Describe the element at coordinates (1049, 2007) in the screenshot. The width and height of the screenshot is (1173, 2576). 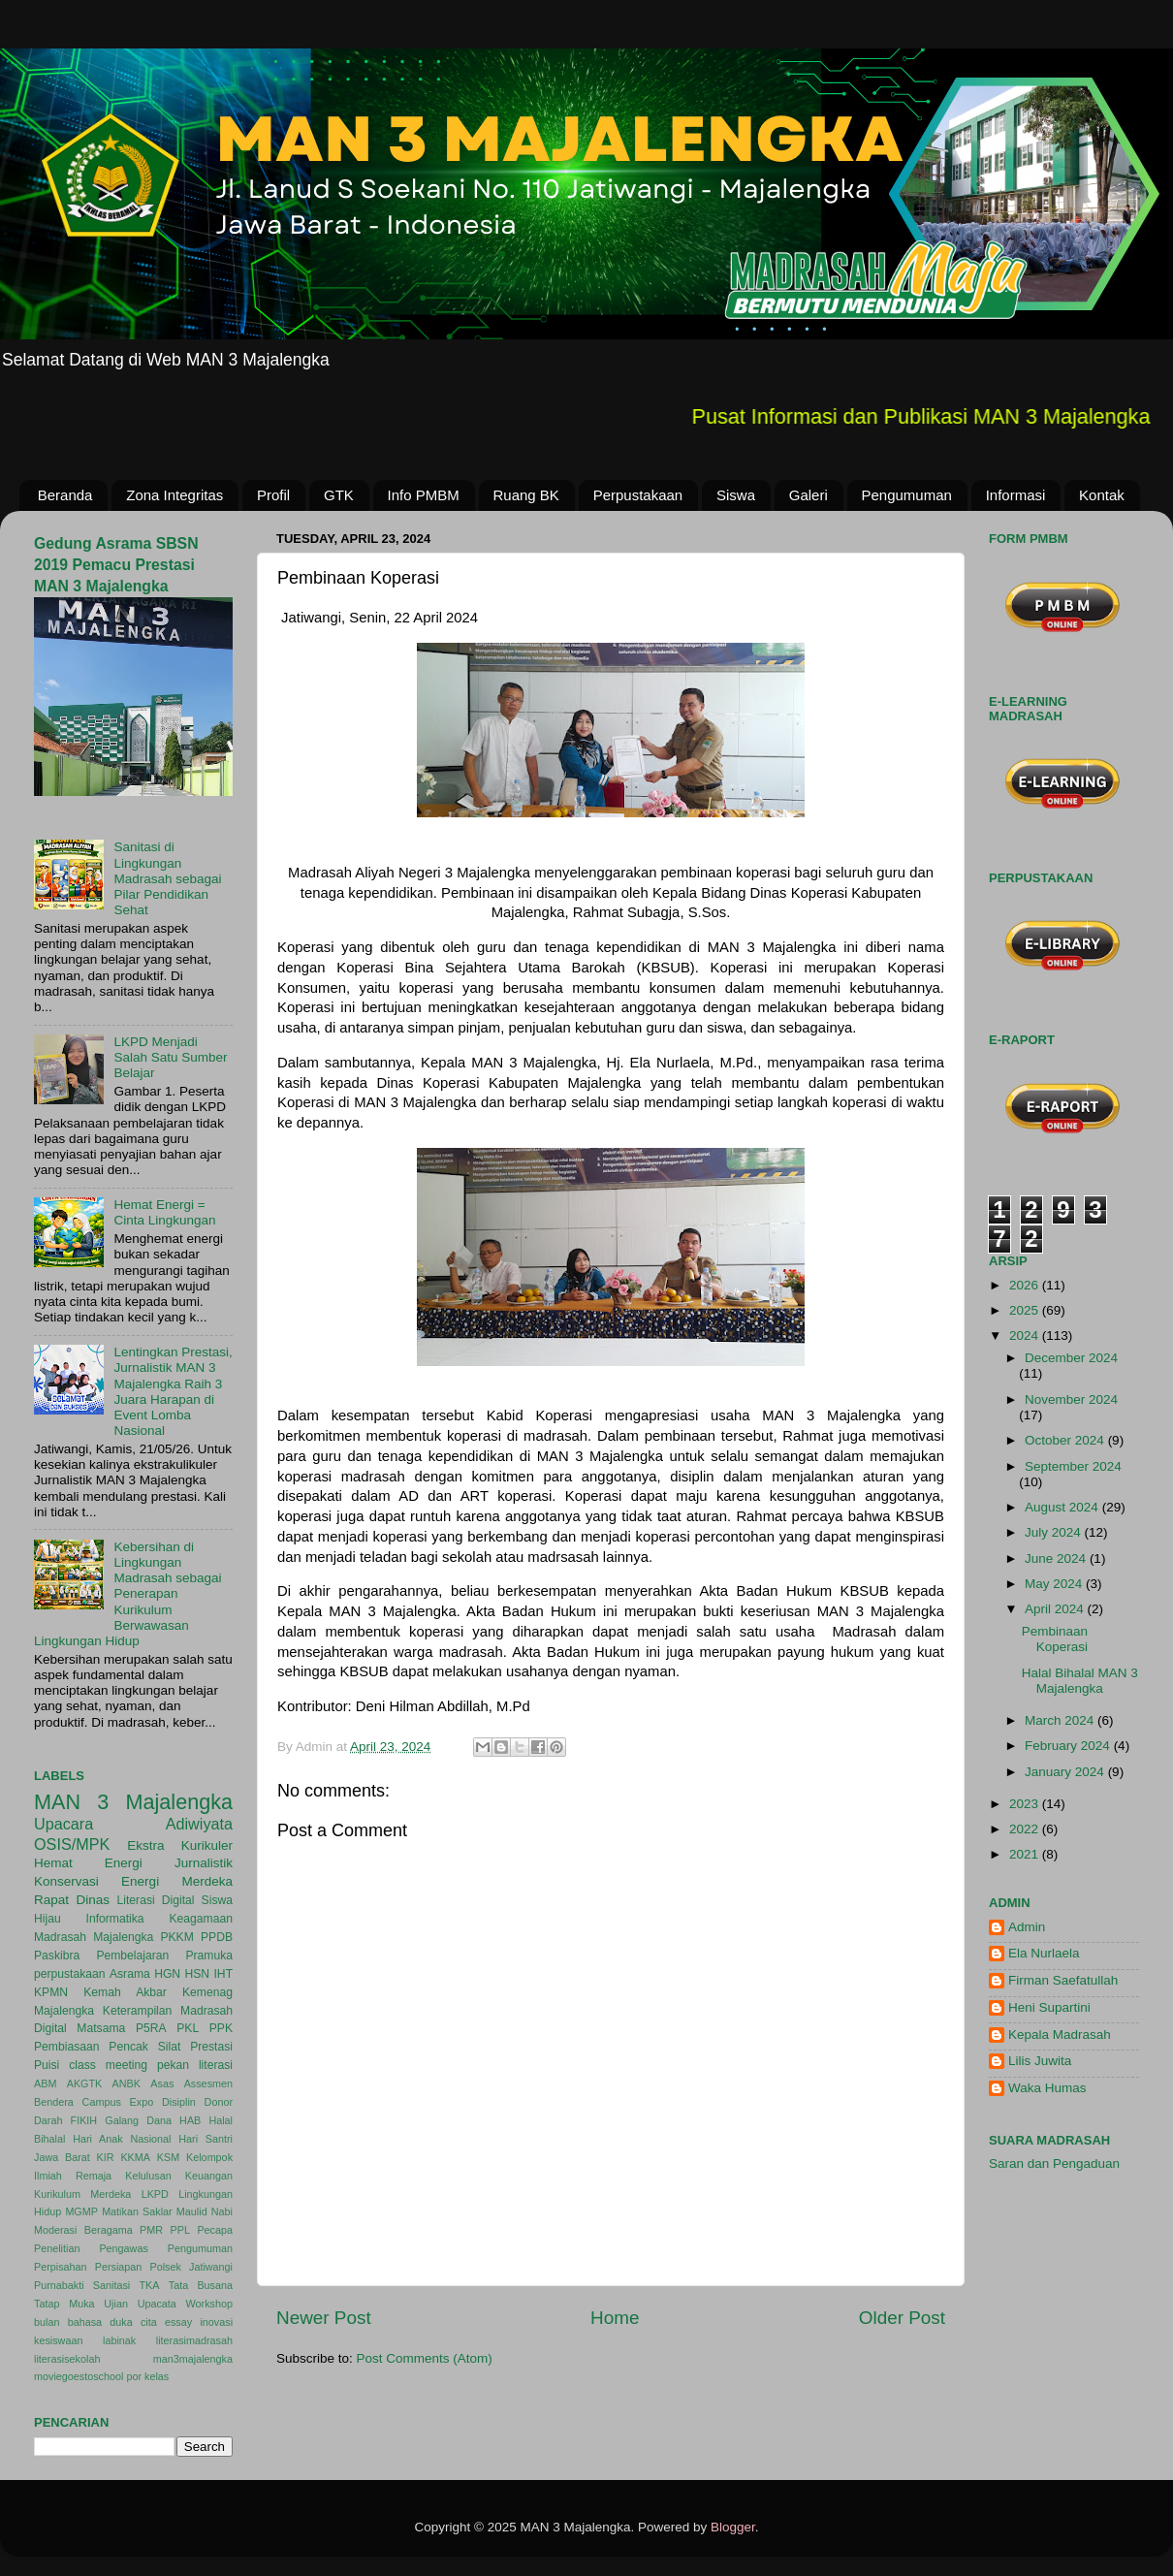
I see `Heni Supartini` at that location.